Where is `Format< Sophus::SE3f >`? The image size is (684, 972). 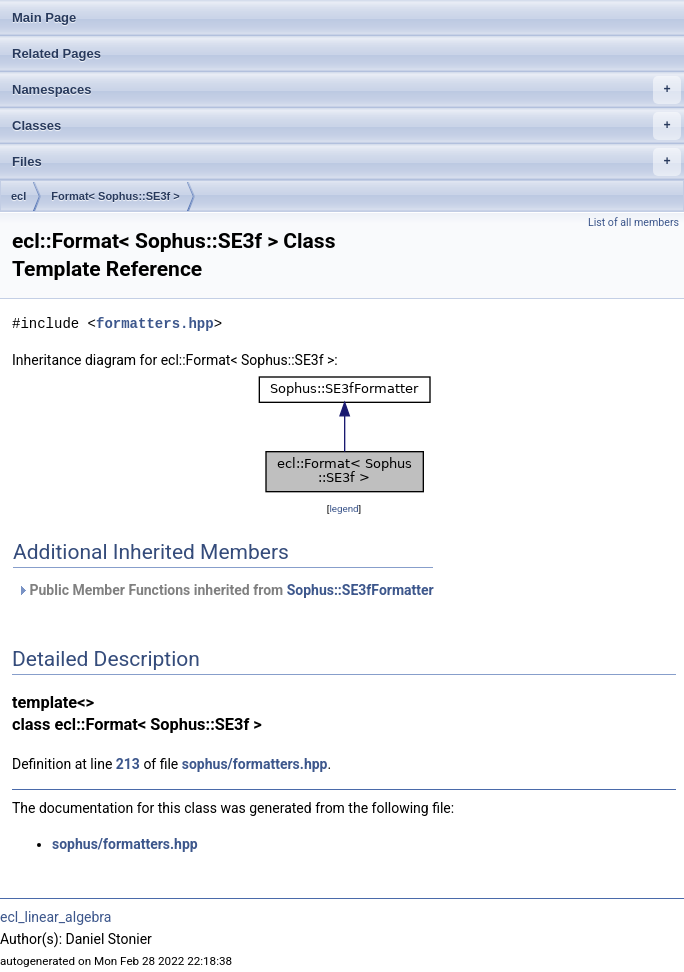 Format< Sophus::SE3f > is located at coordinates (115, 196).